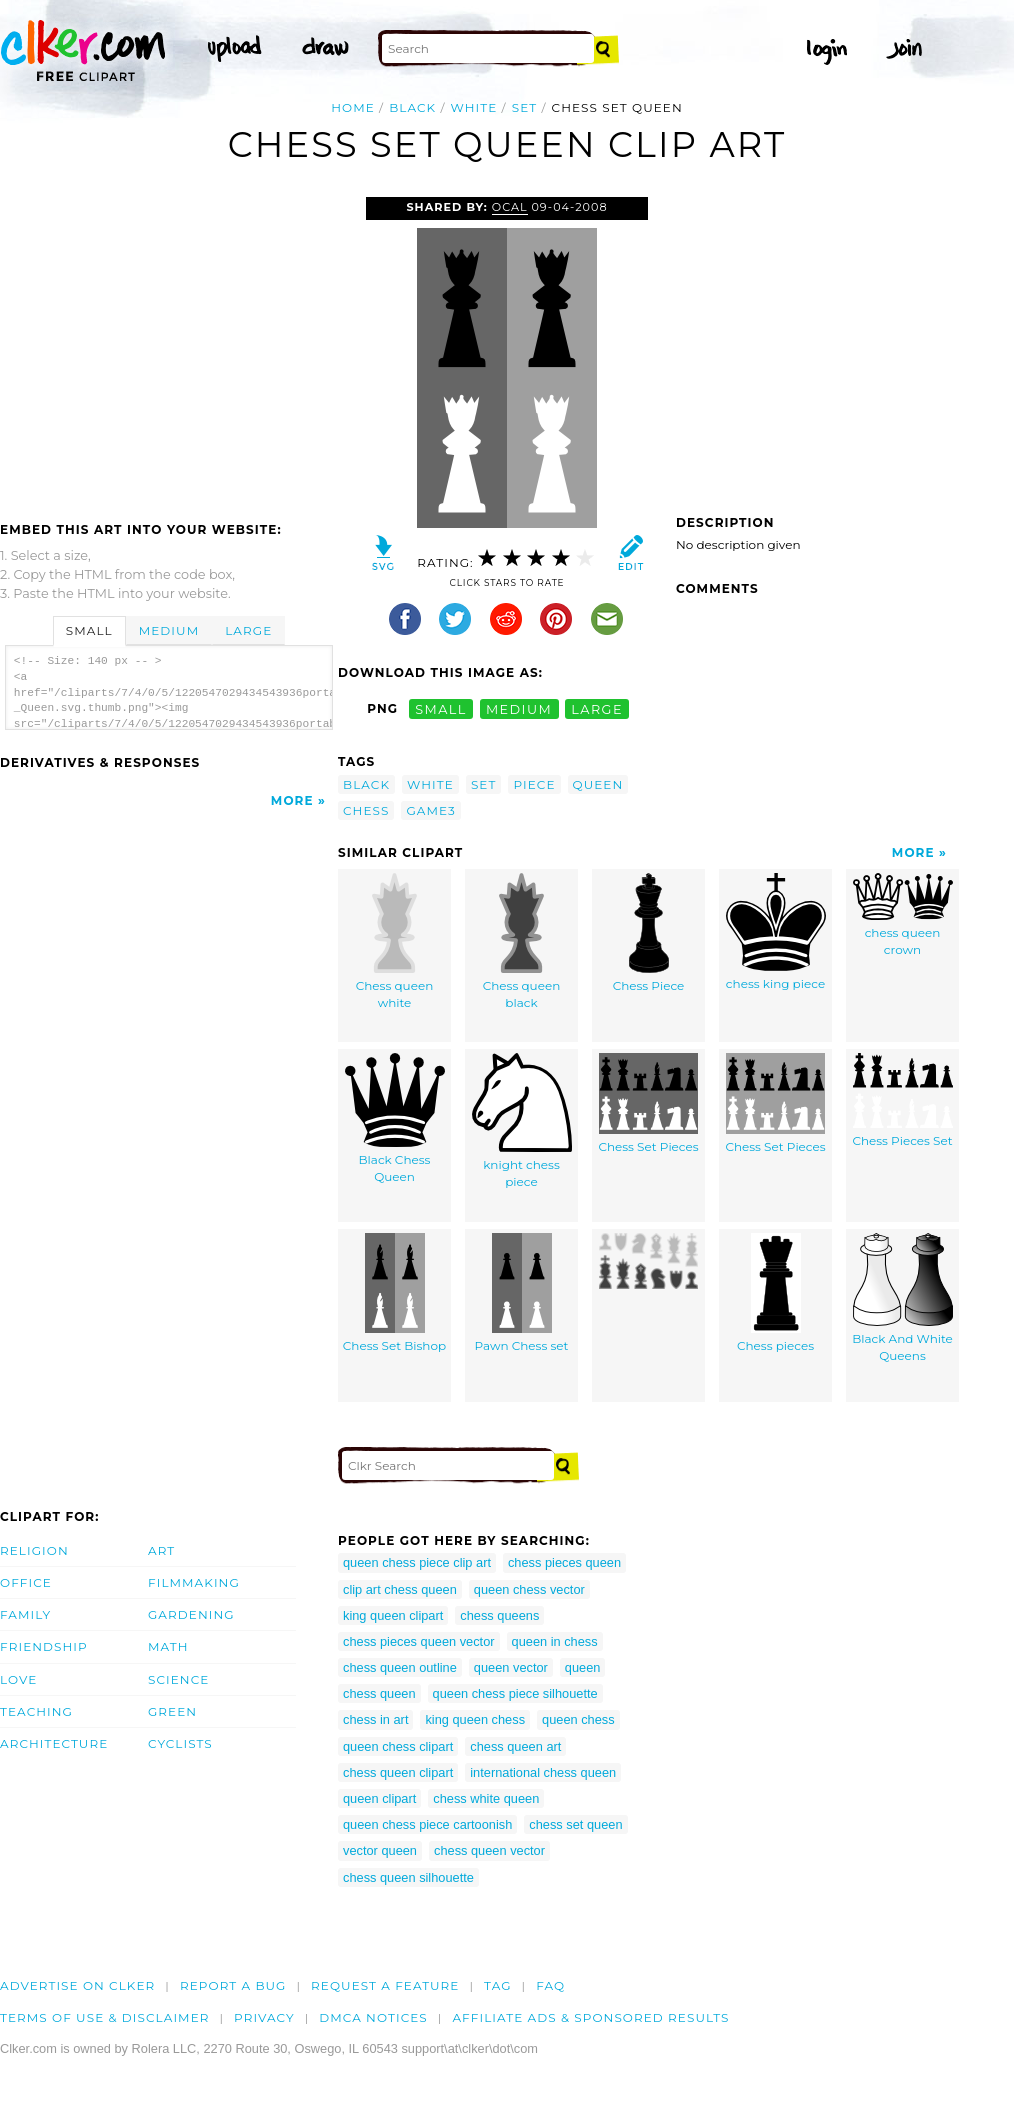  I want to click on chess in art, so click(375, 1719).